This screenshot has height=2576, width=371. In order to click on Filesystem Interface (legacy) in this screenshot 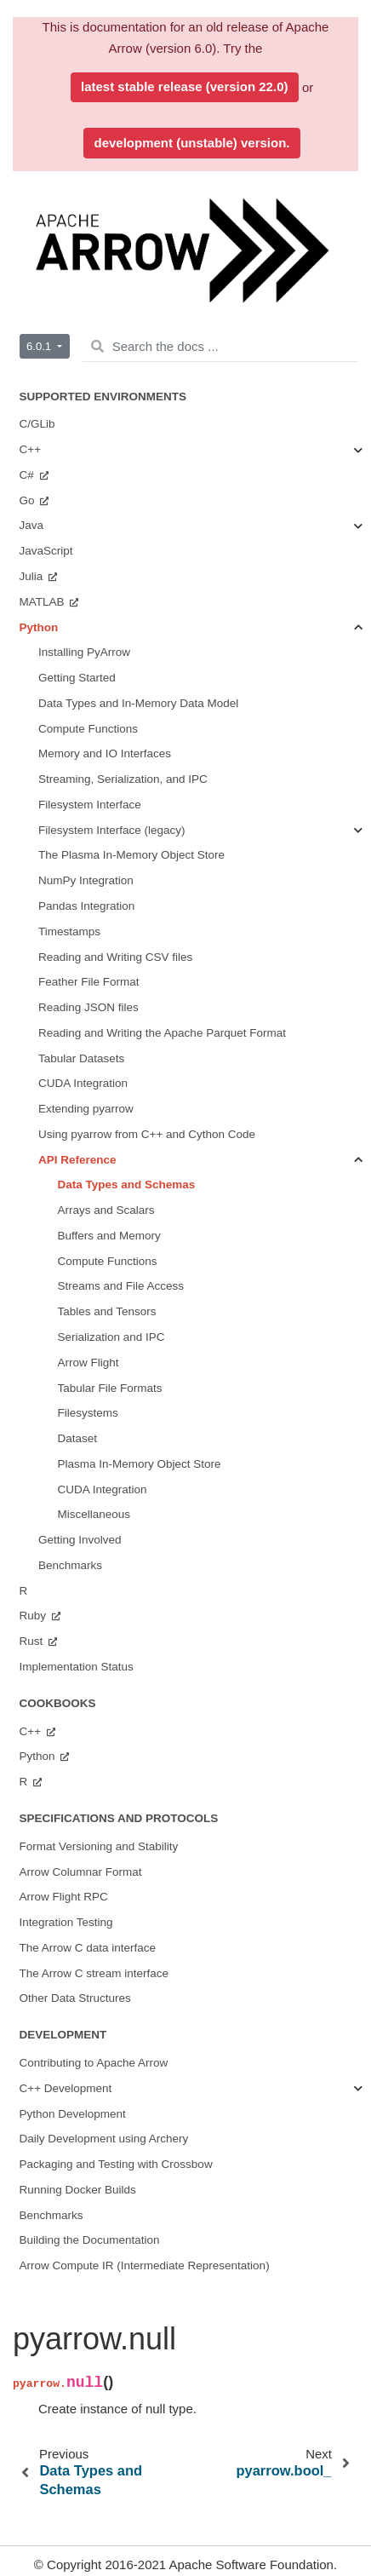, I will do `click(112, 830)`.